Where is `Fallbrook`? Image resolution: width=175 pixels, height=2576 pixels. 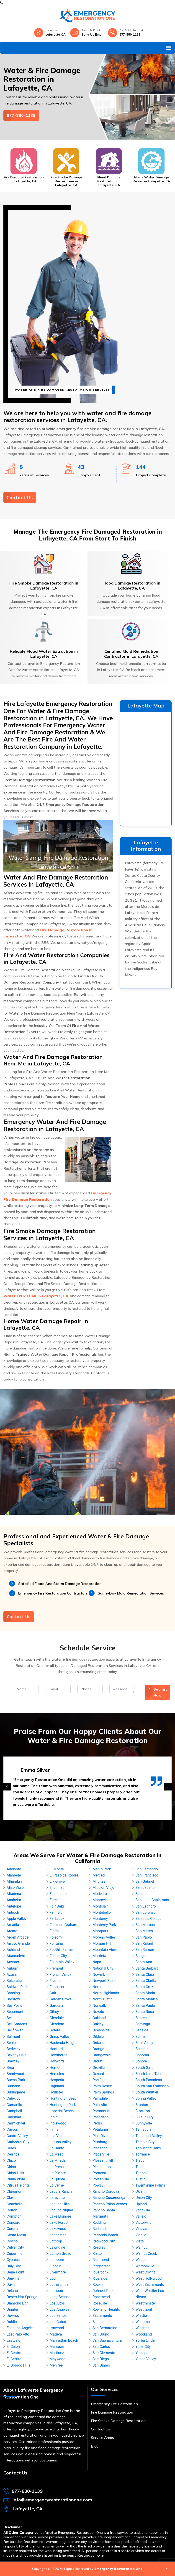 Fallbrook is located at coordinates (57, 1918).